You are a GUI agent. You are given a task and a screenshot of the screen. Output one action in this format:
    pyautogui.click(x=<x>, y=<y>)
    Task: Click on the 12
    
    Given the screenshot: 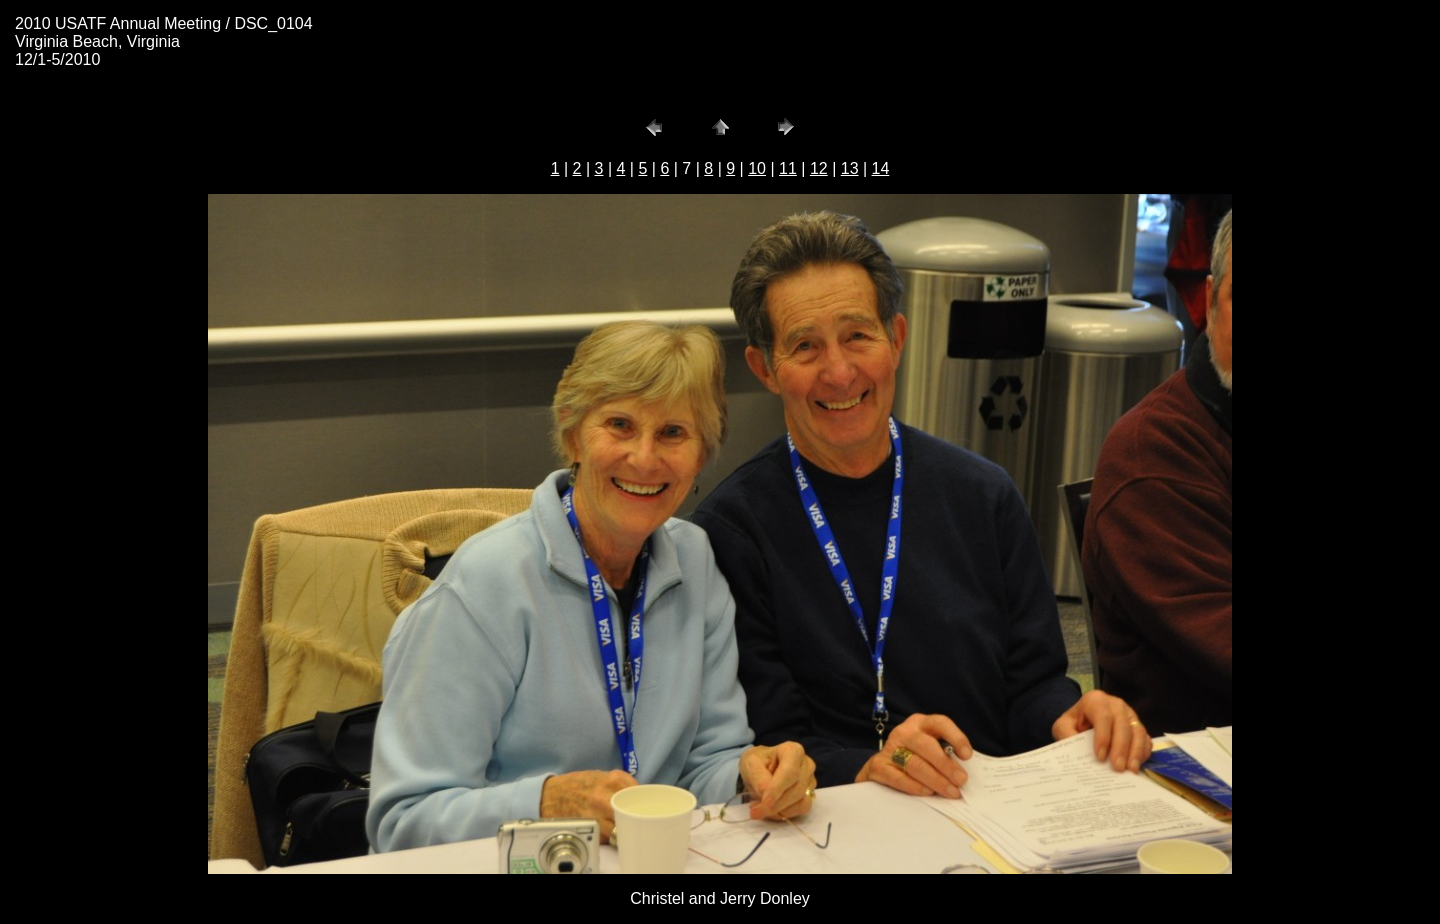 What is the action you would take?
    pyautogui.click(x=819, y=168)
    